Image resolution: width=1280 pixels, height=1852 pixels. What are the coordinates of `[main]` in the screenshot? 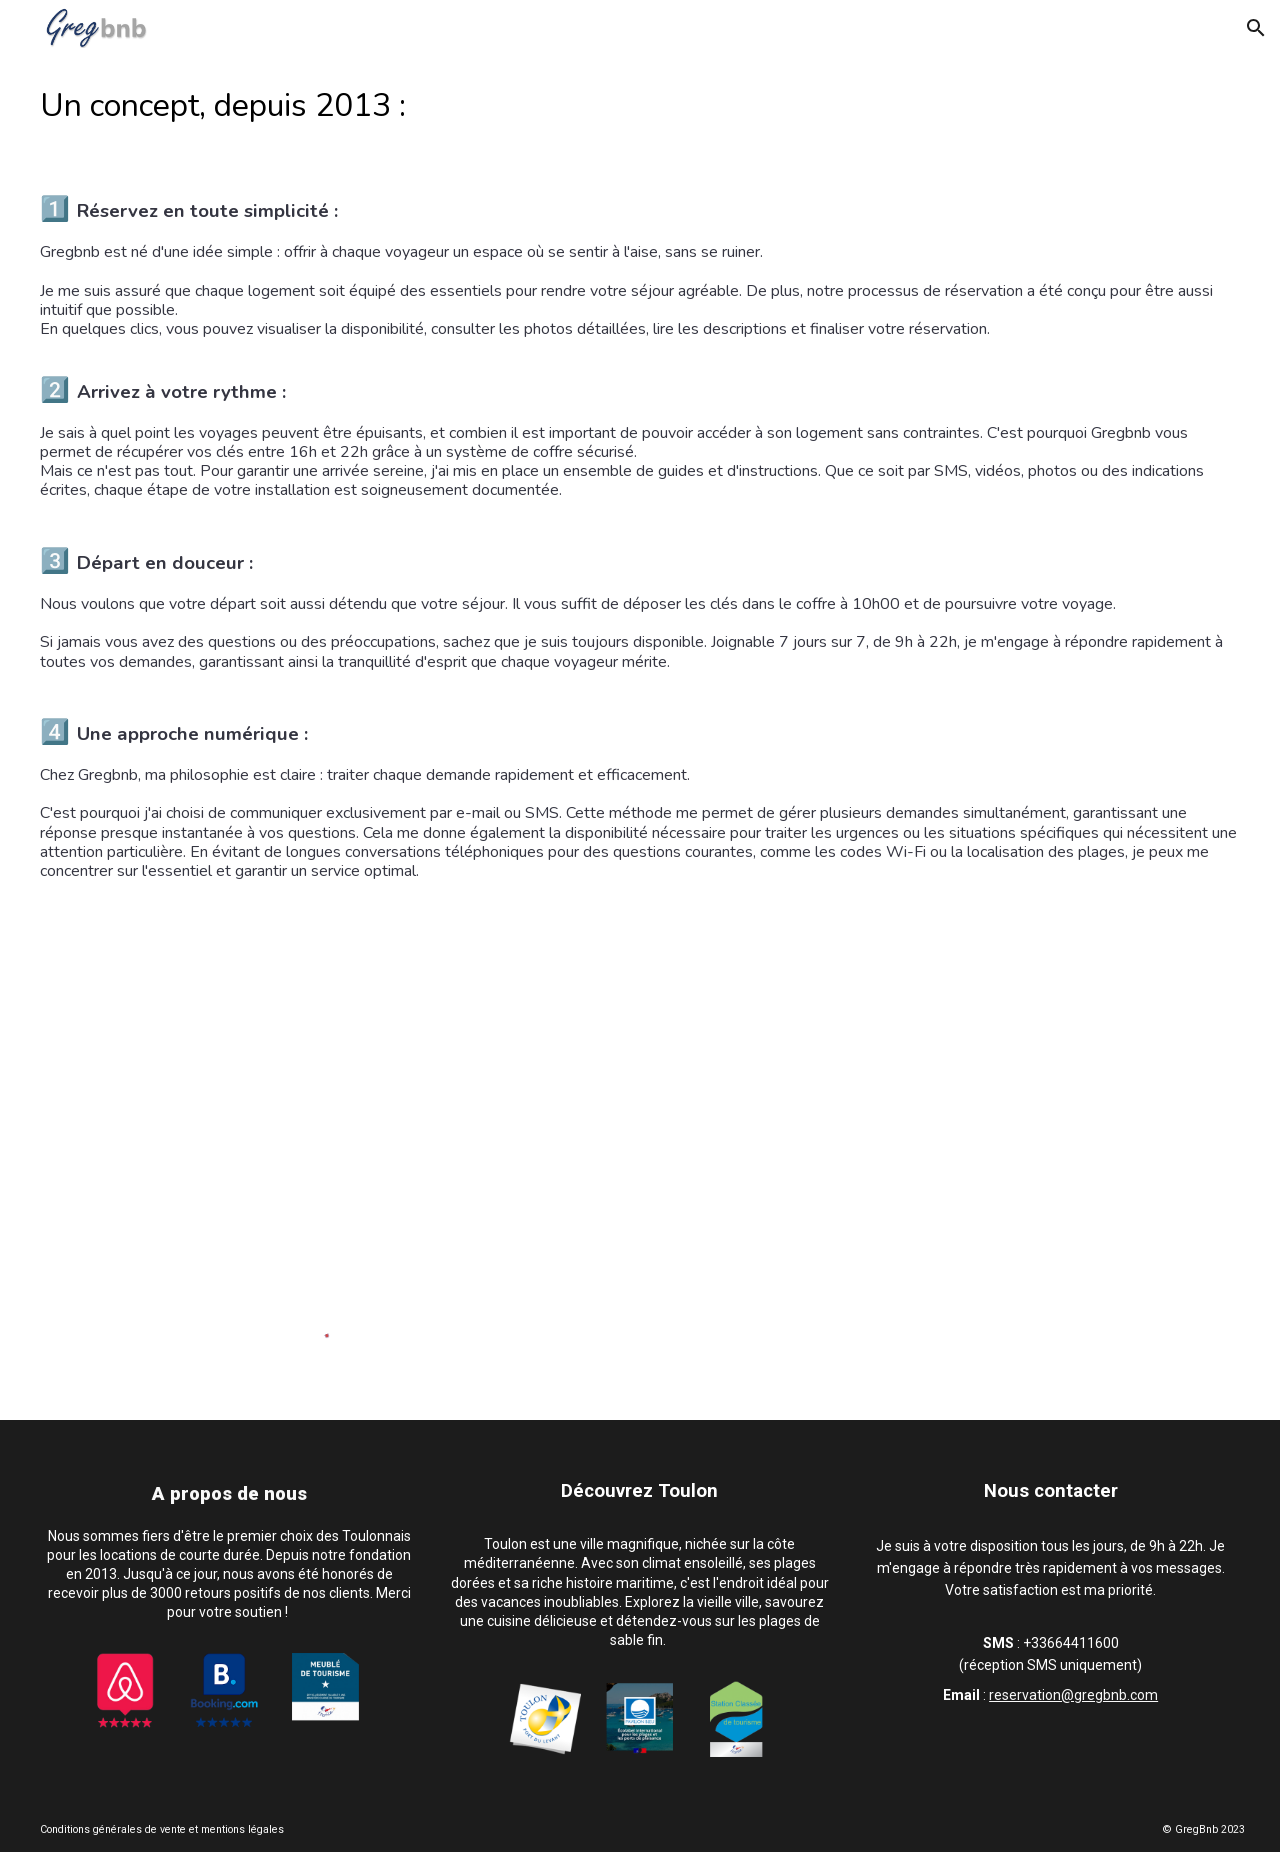 It's located at (640, 476).